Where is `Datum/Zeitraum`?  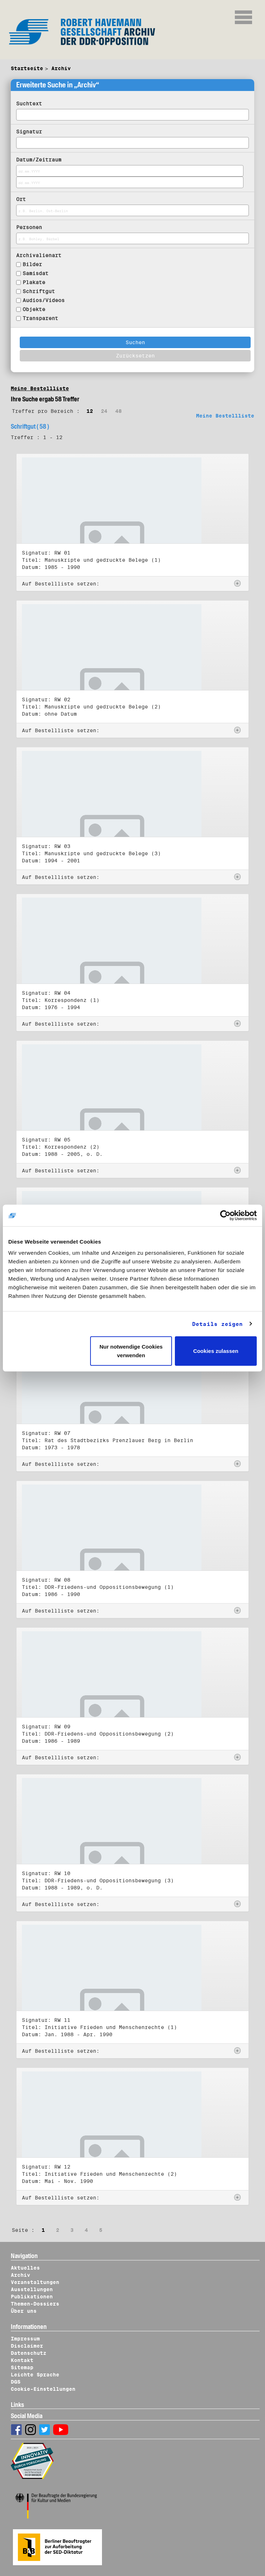 Datum/Zeitraum is located at coordinates (38, 160).